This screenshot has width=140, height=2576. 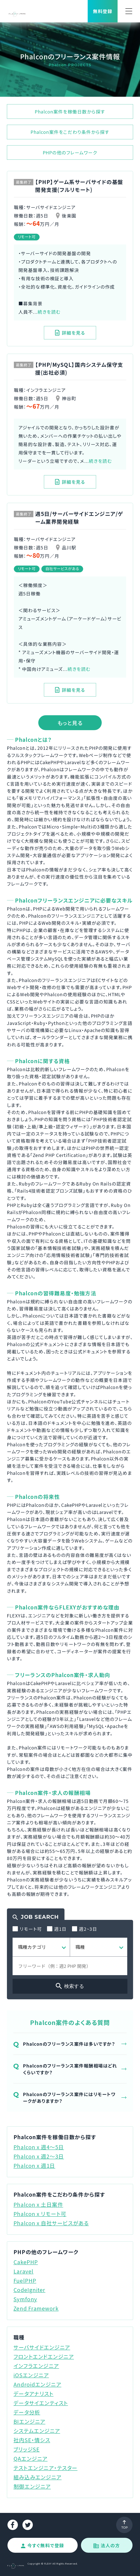 What do you see at coordinates (31, 2440) in the screenshot?
I see `社内SE・情シス` at bounding box center [31, 2440].